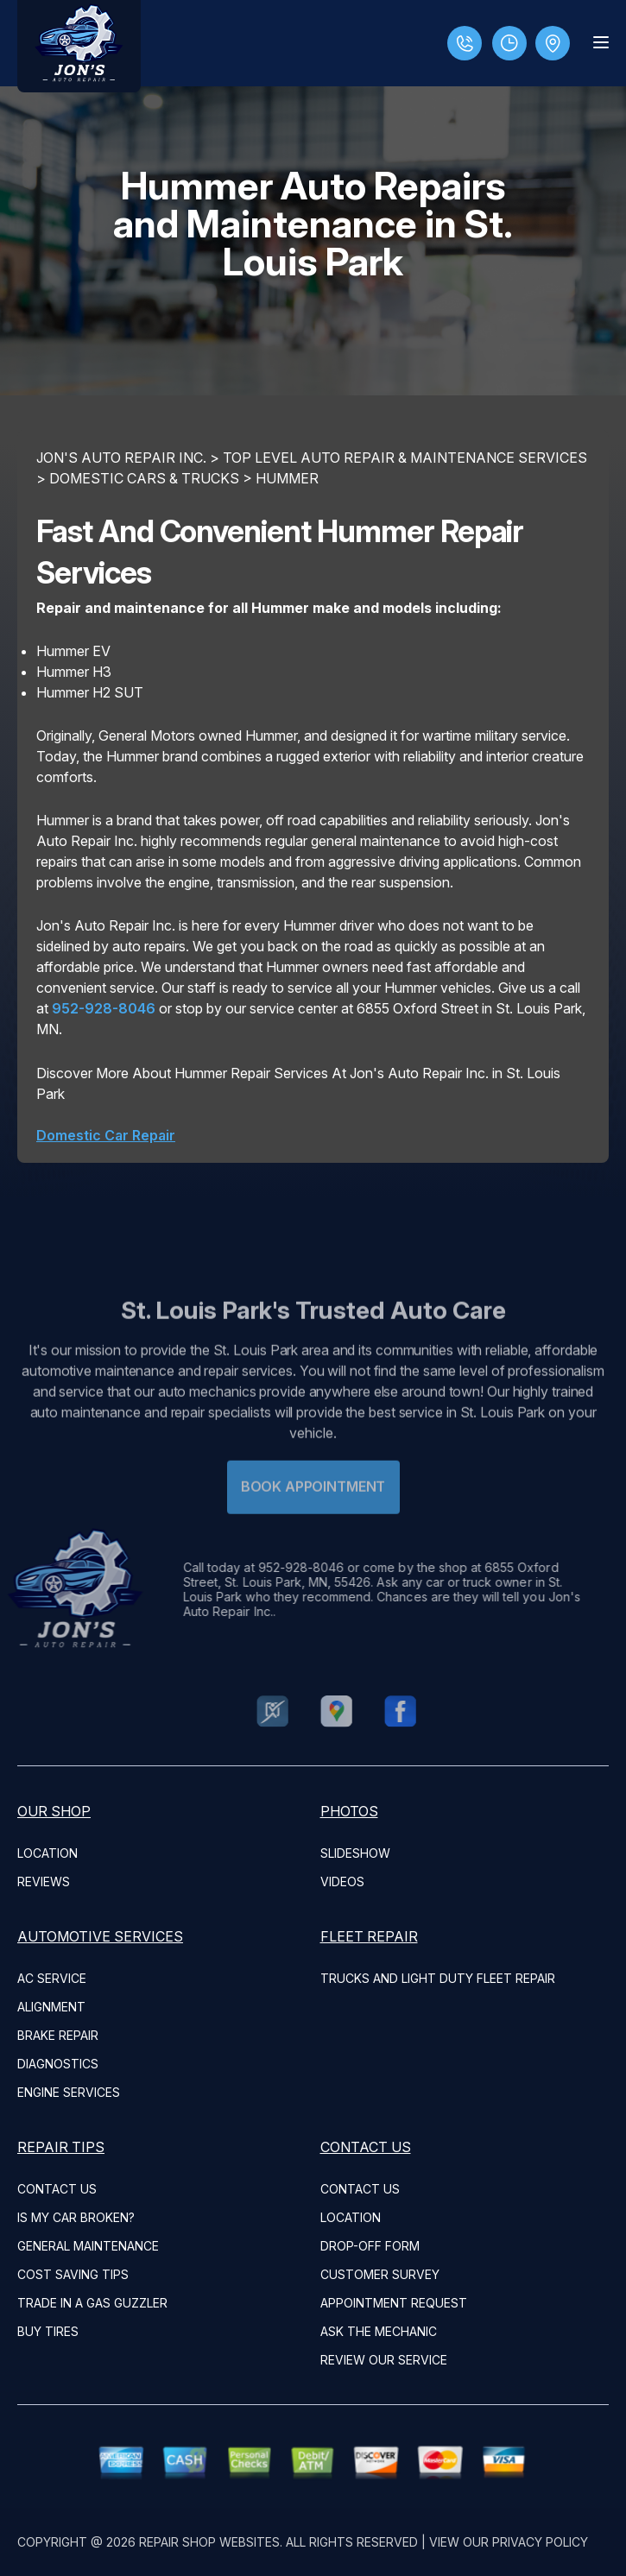  I want to click on Book Appointment, so click(313, 1509).